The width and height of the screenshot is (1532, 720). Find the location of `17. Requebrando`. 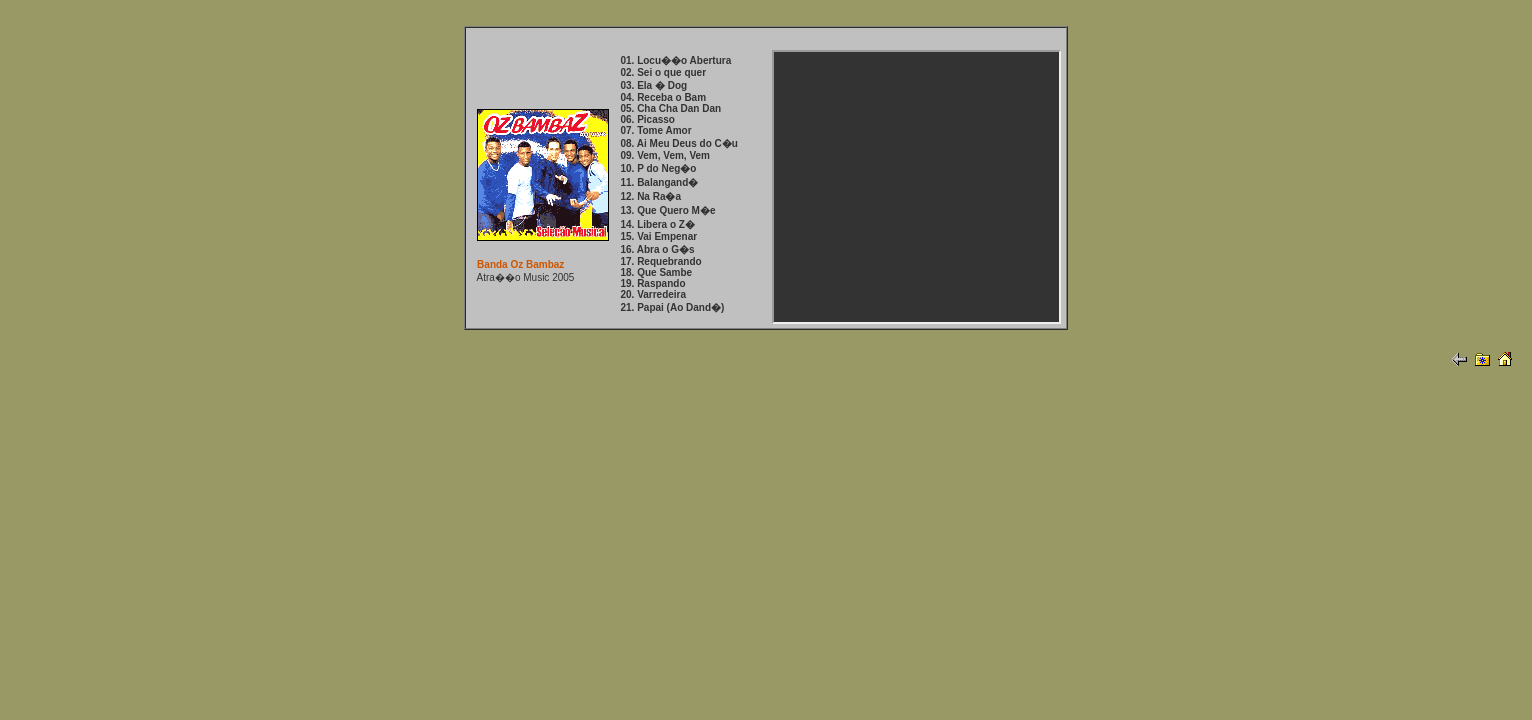

17. Requebrando is located at coordinates (660, 261).